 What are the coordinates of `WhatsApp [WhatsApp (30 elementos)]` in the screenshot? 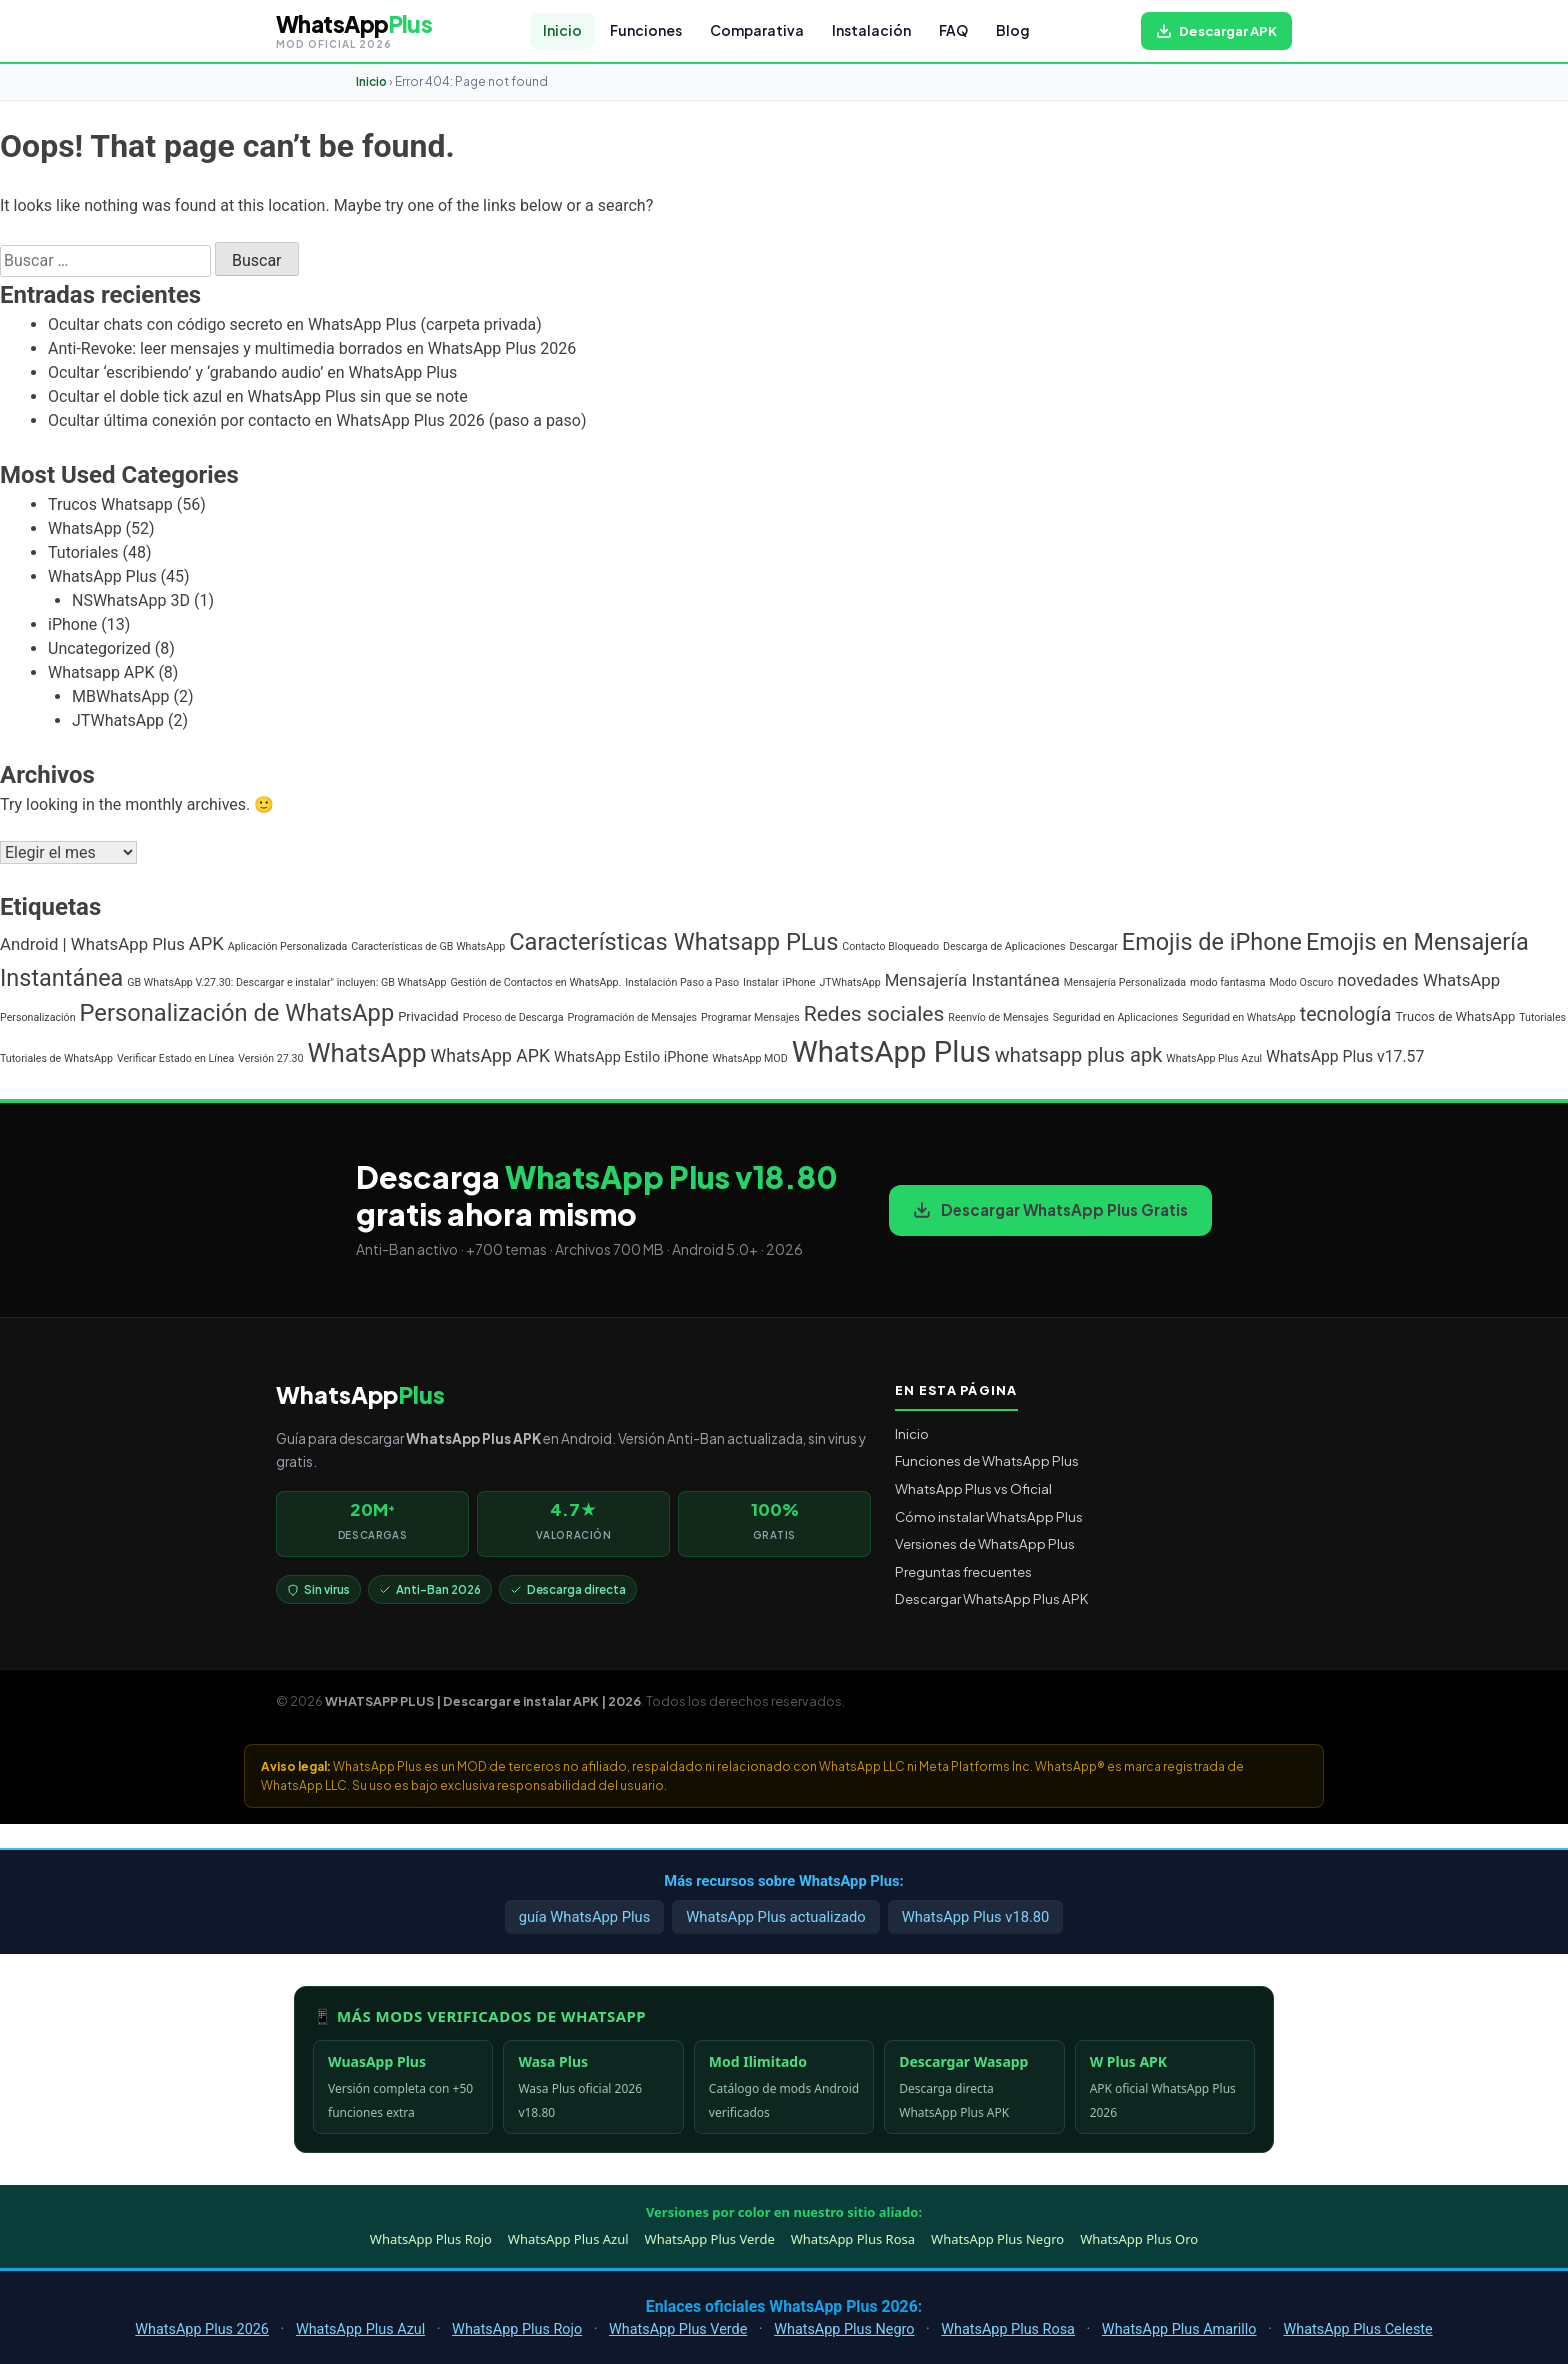 It's located at (367, 1053).